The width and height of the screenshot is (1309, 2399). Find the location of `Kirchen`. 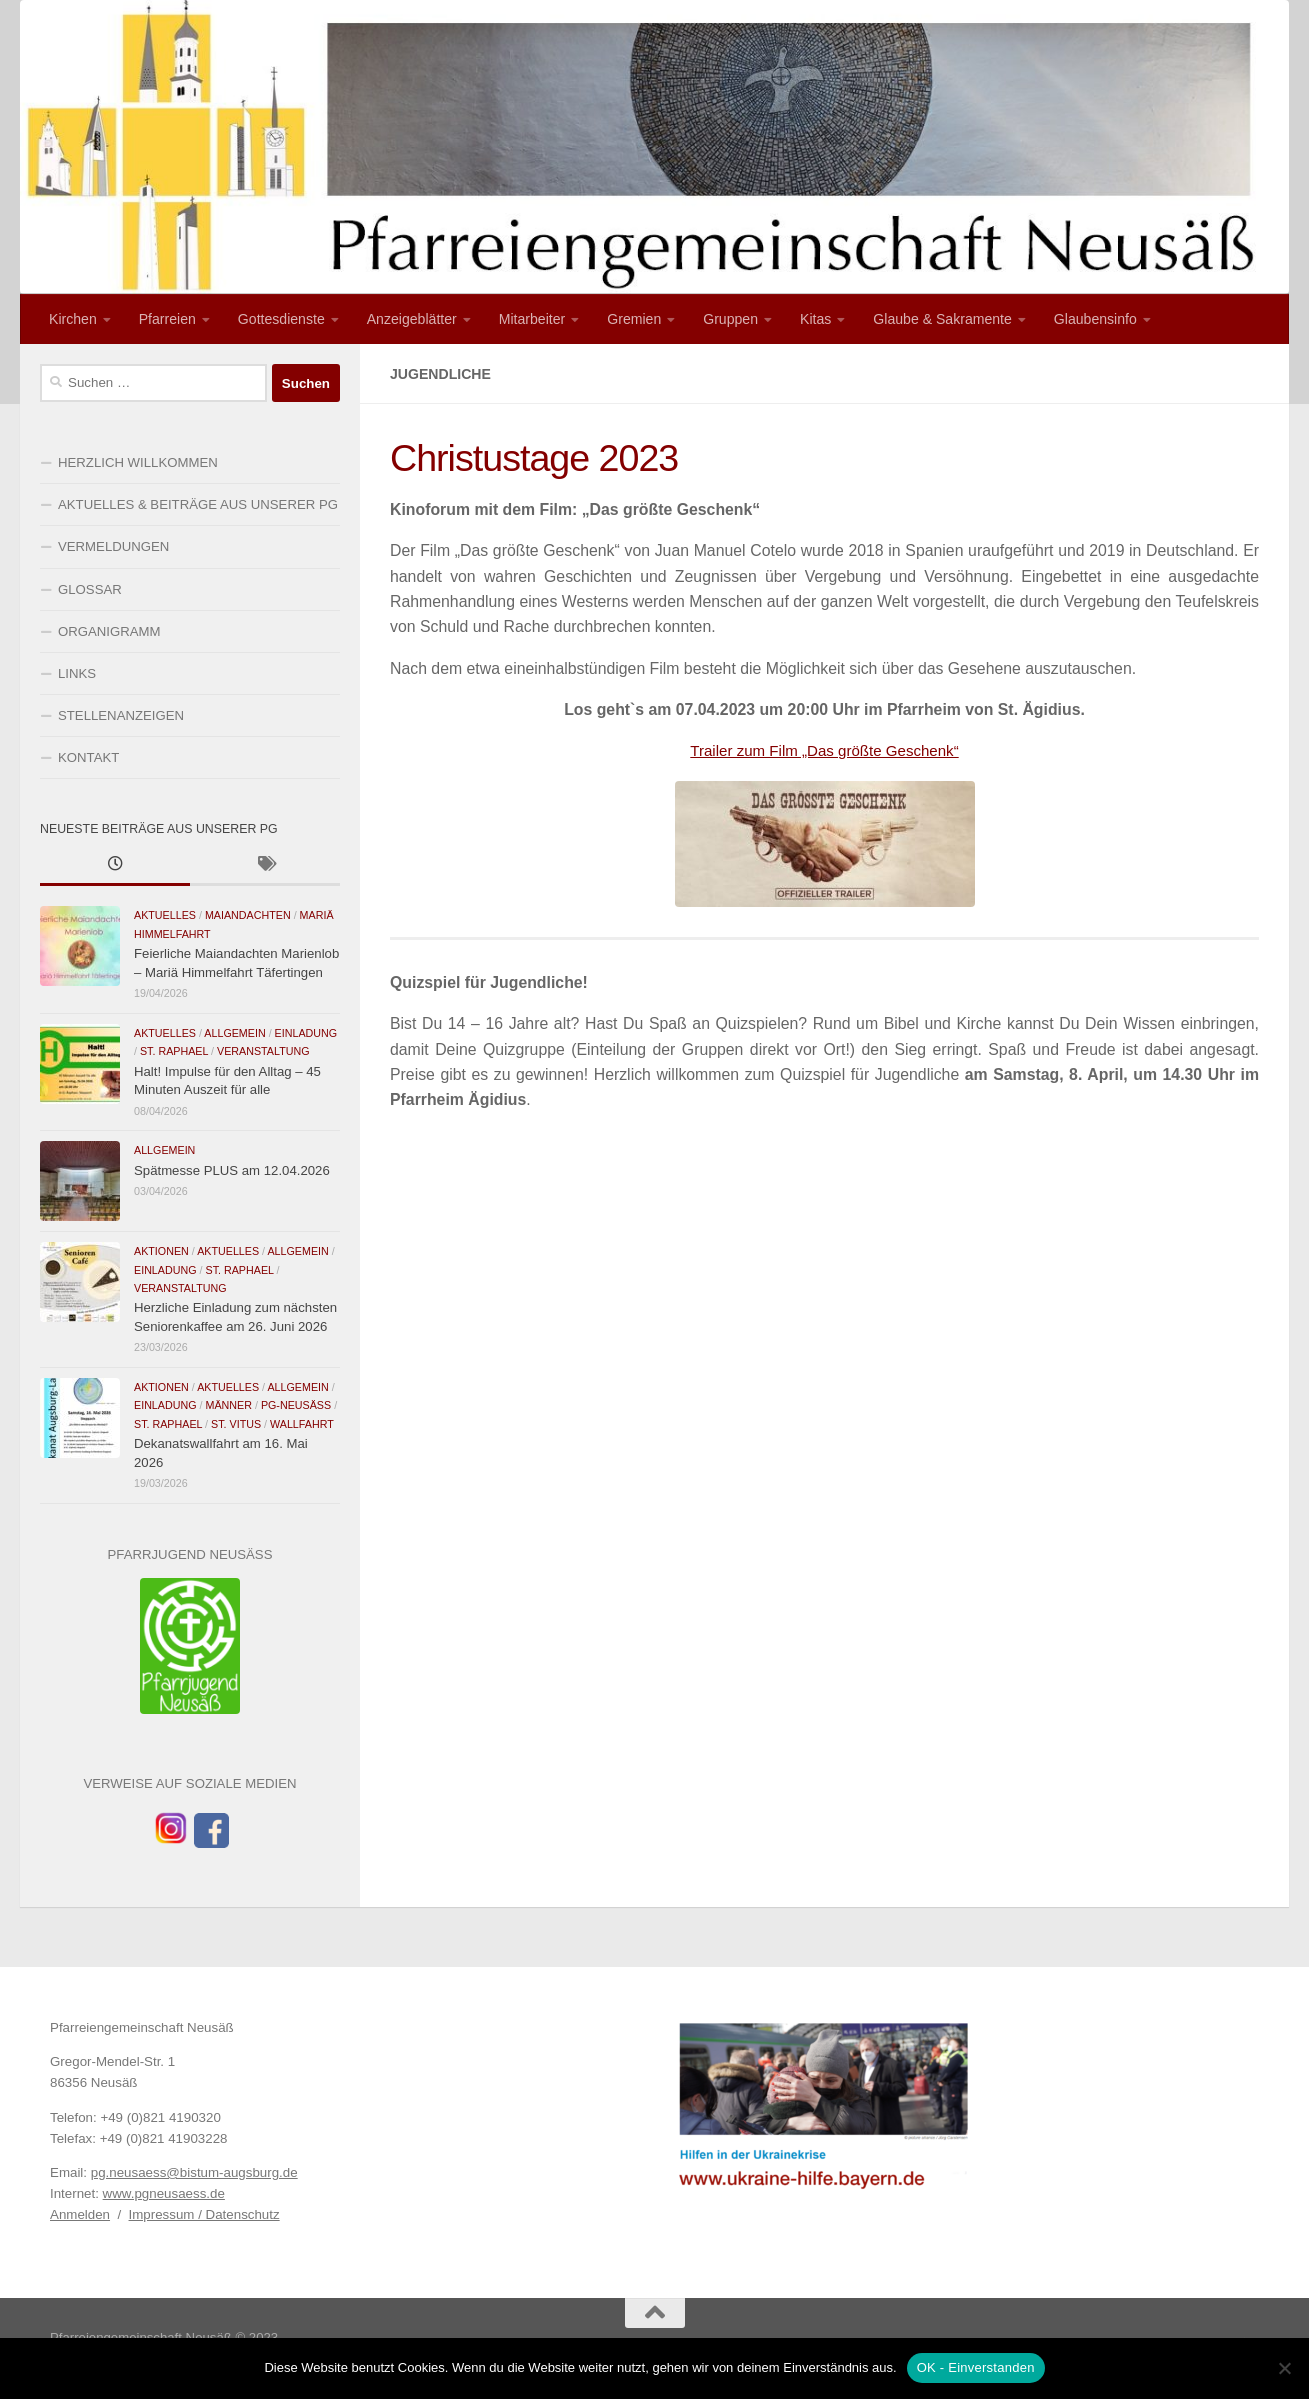

Kirchen is located at coordinates (73, 319).